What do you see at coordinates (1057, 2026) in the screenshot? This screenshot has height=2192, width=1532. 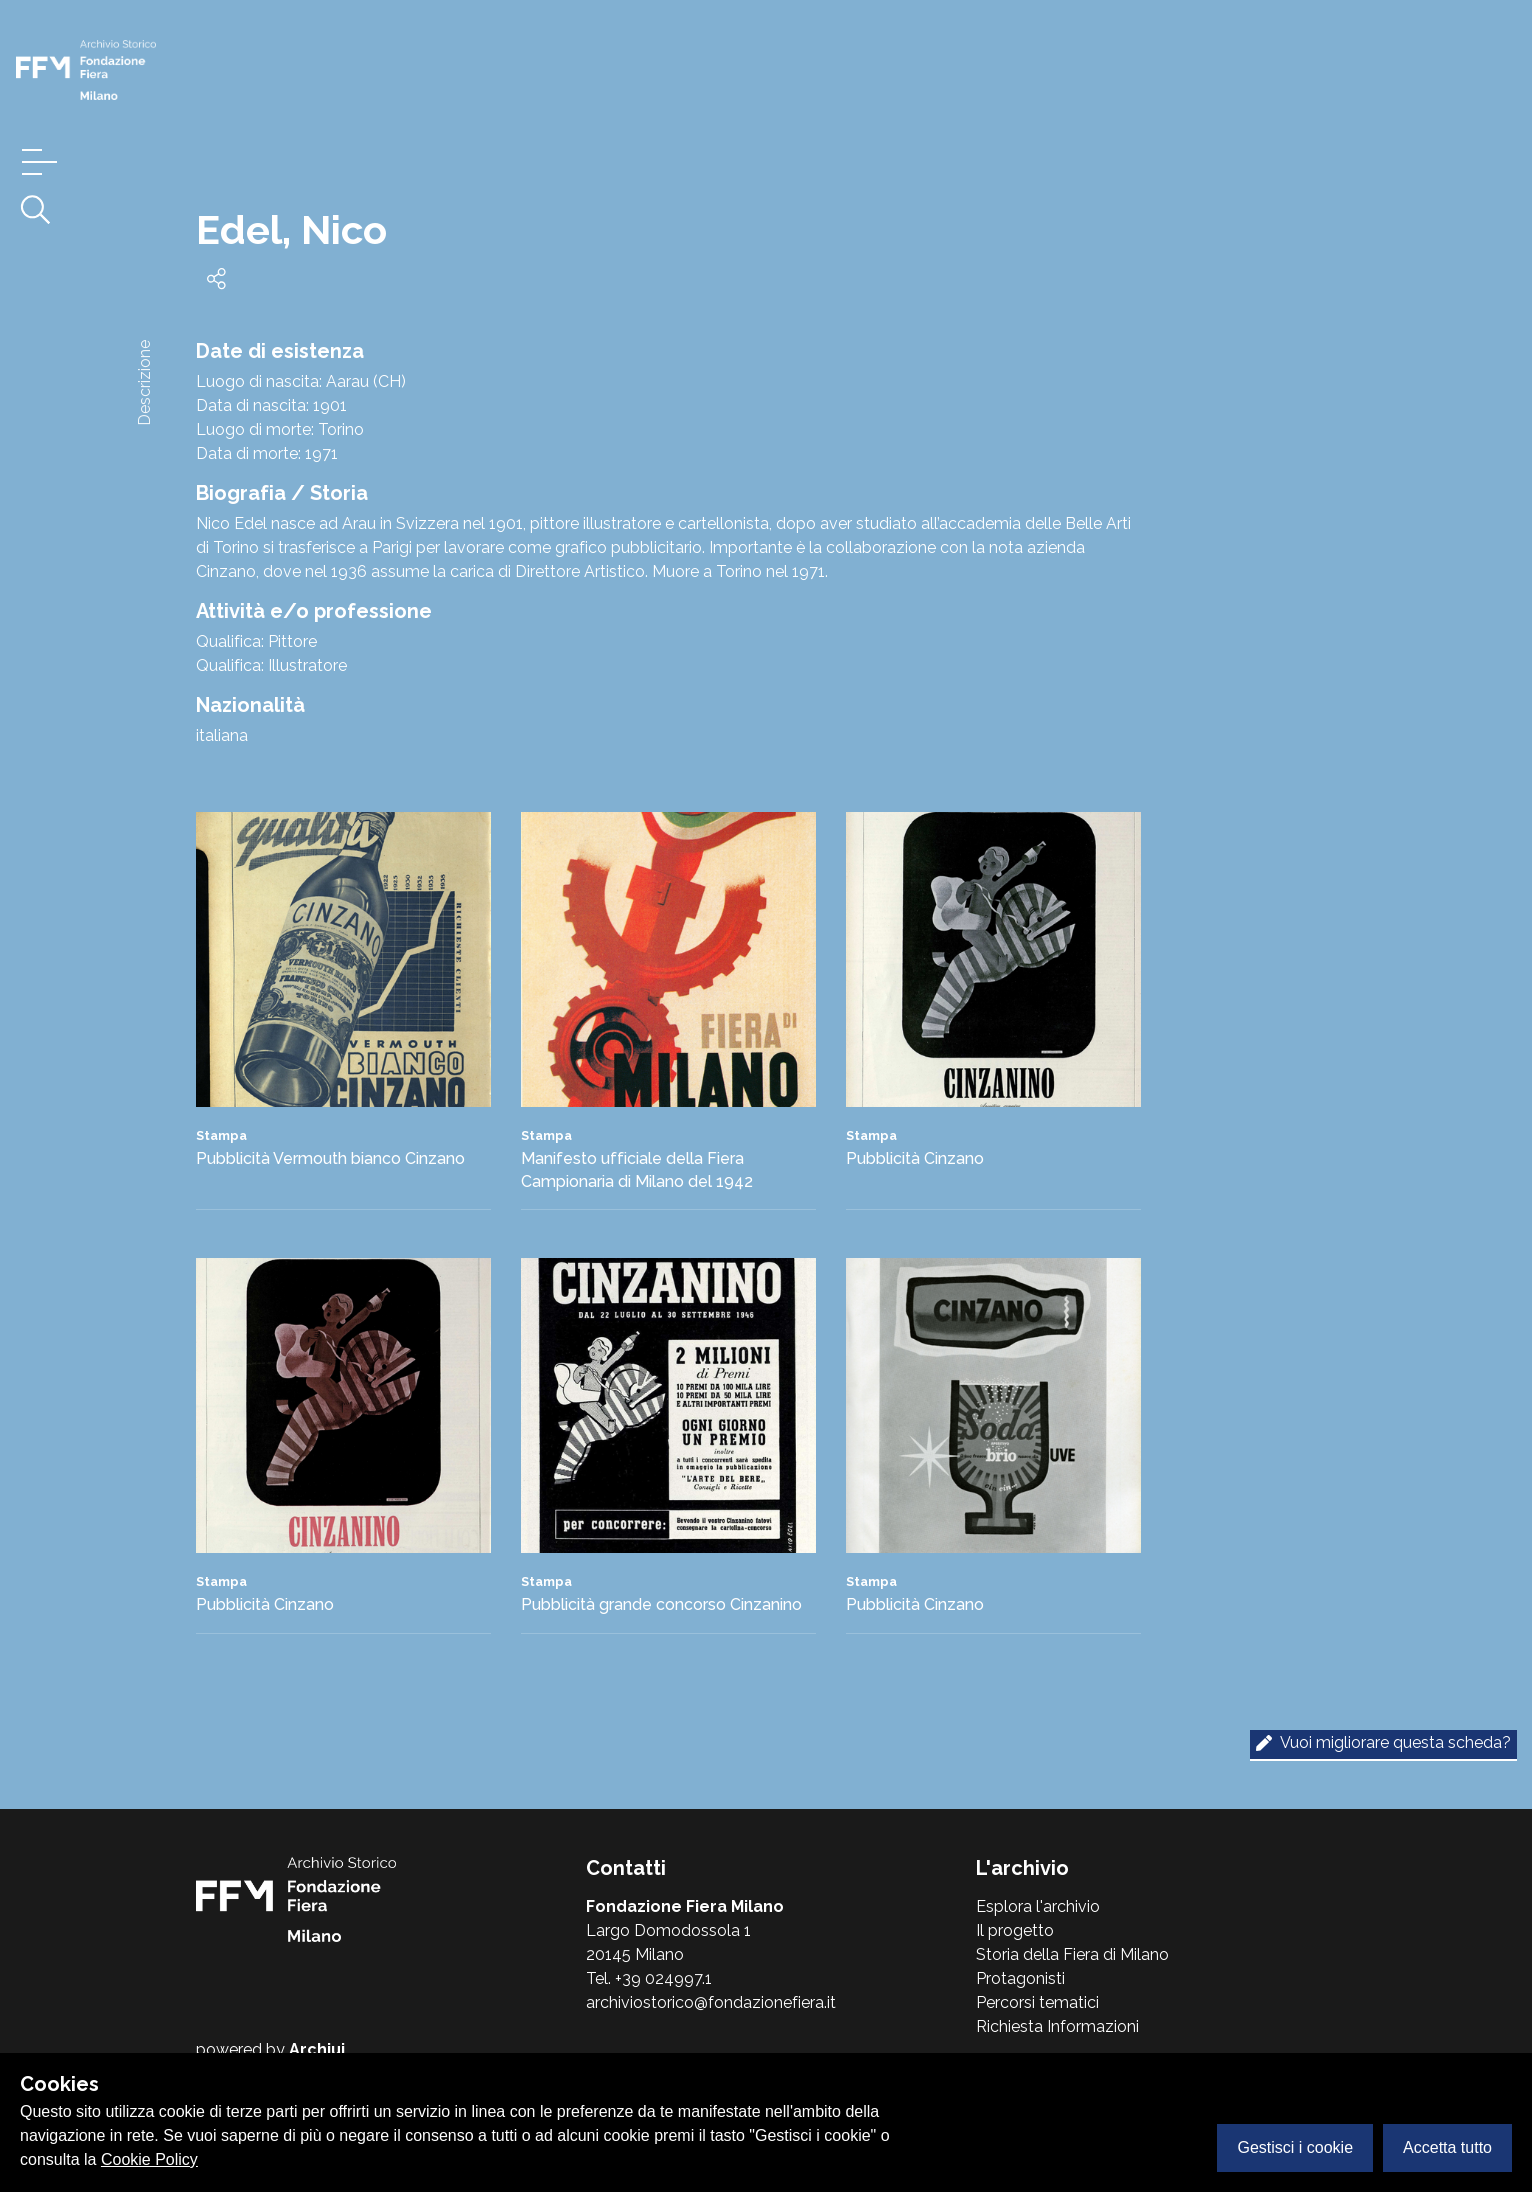 I see `Richiesta Informazioni` at bounding box center [1057, 2026].